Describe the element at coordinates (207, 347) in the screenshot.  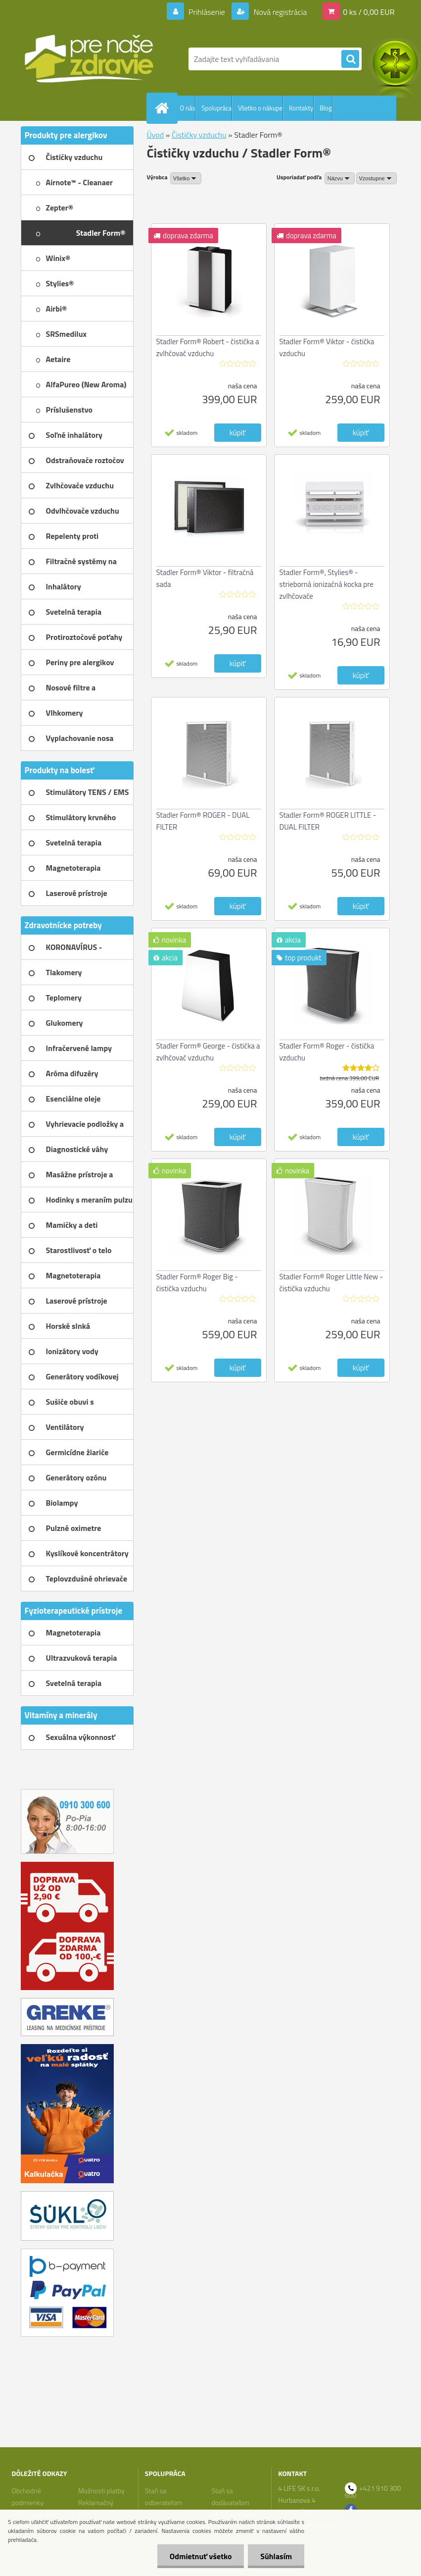
I see `Stadler Form® Robert - čistička a zvlhčovač vzduchu` at that location.